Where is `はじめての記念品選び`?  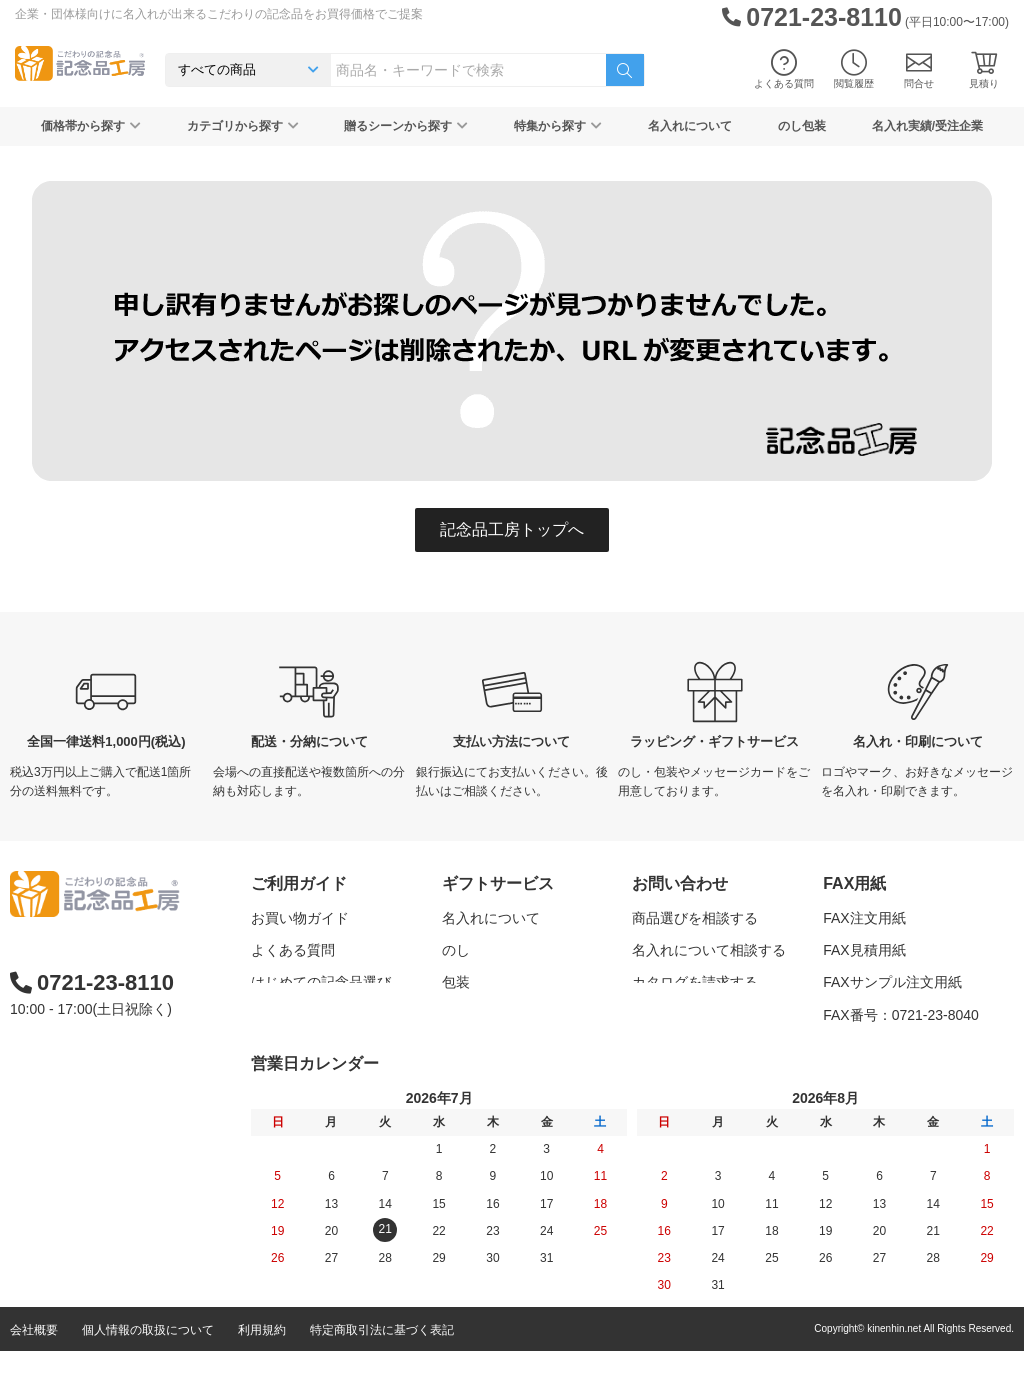
はじめての記念品選び is located at coordinates (321, 982).